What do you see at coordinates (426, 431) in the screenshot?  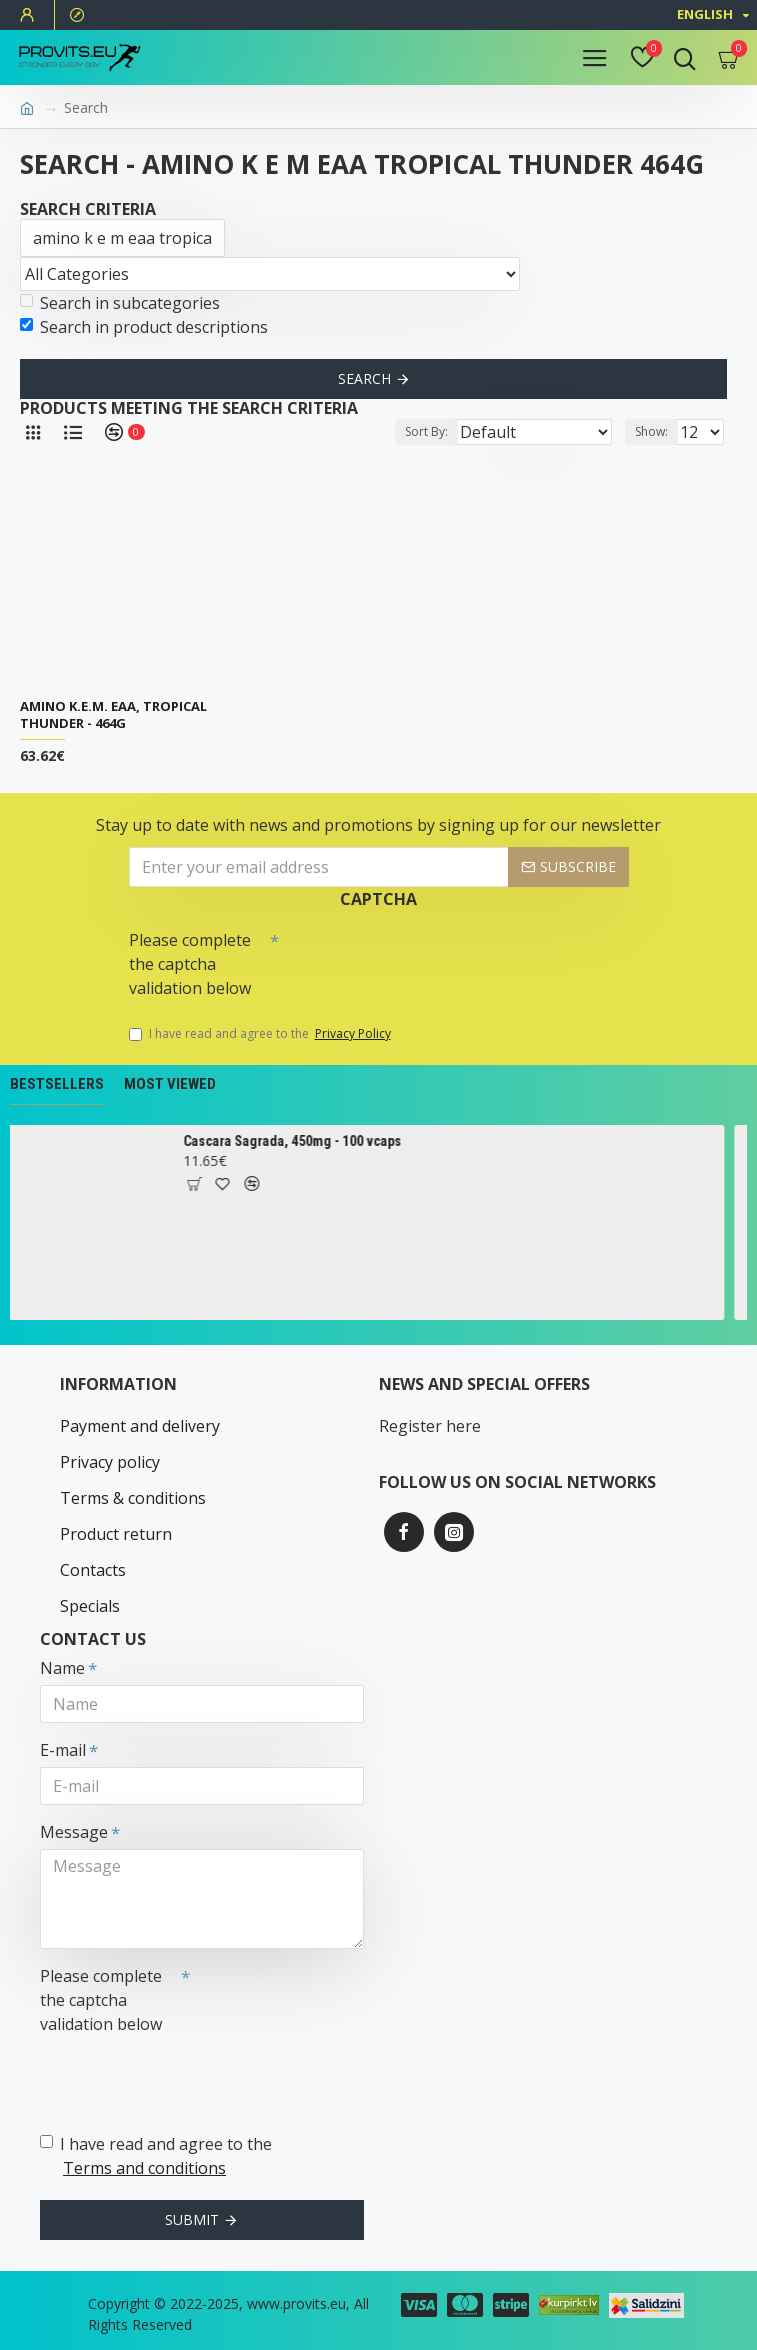 I see `Sort By:` at bounding box center [426, 431].